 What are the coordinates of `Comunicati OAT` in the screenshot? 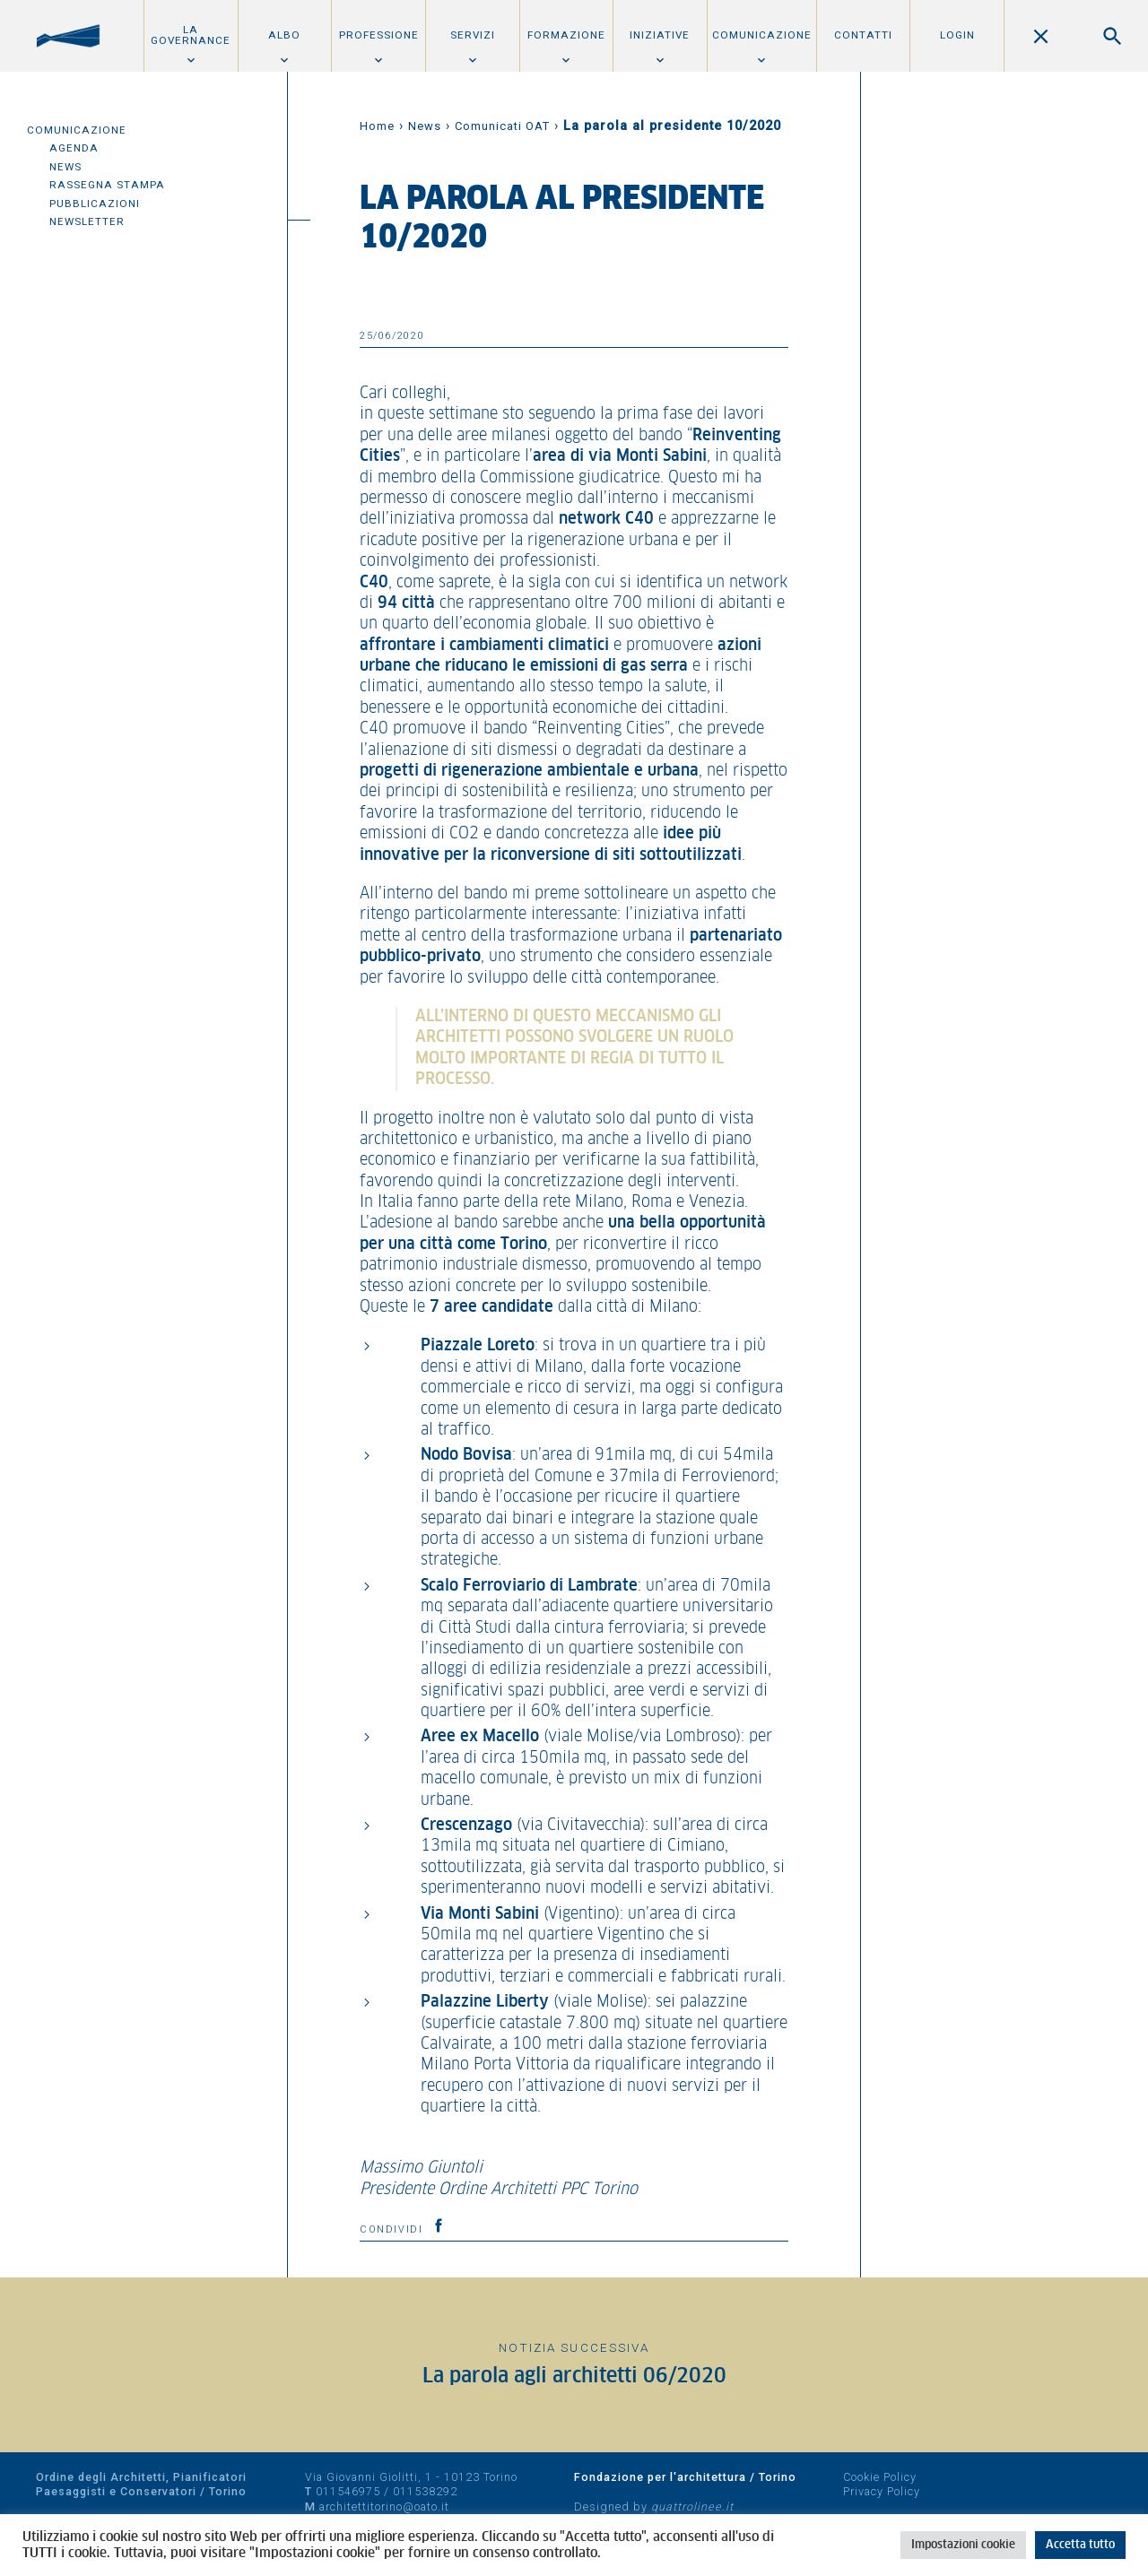 It's located at (502, 126).